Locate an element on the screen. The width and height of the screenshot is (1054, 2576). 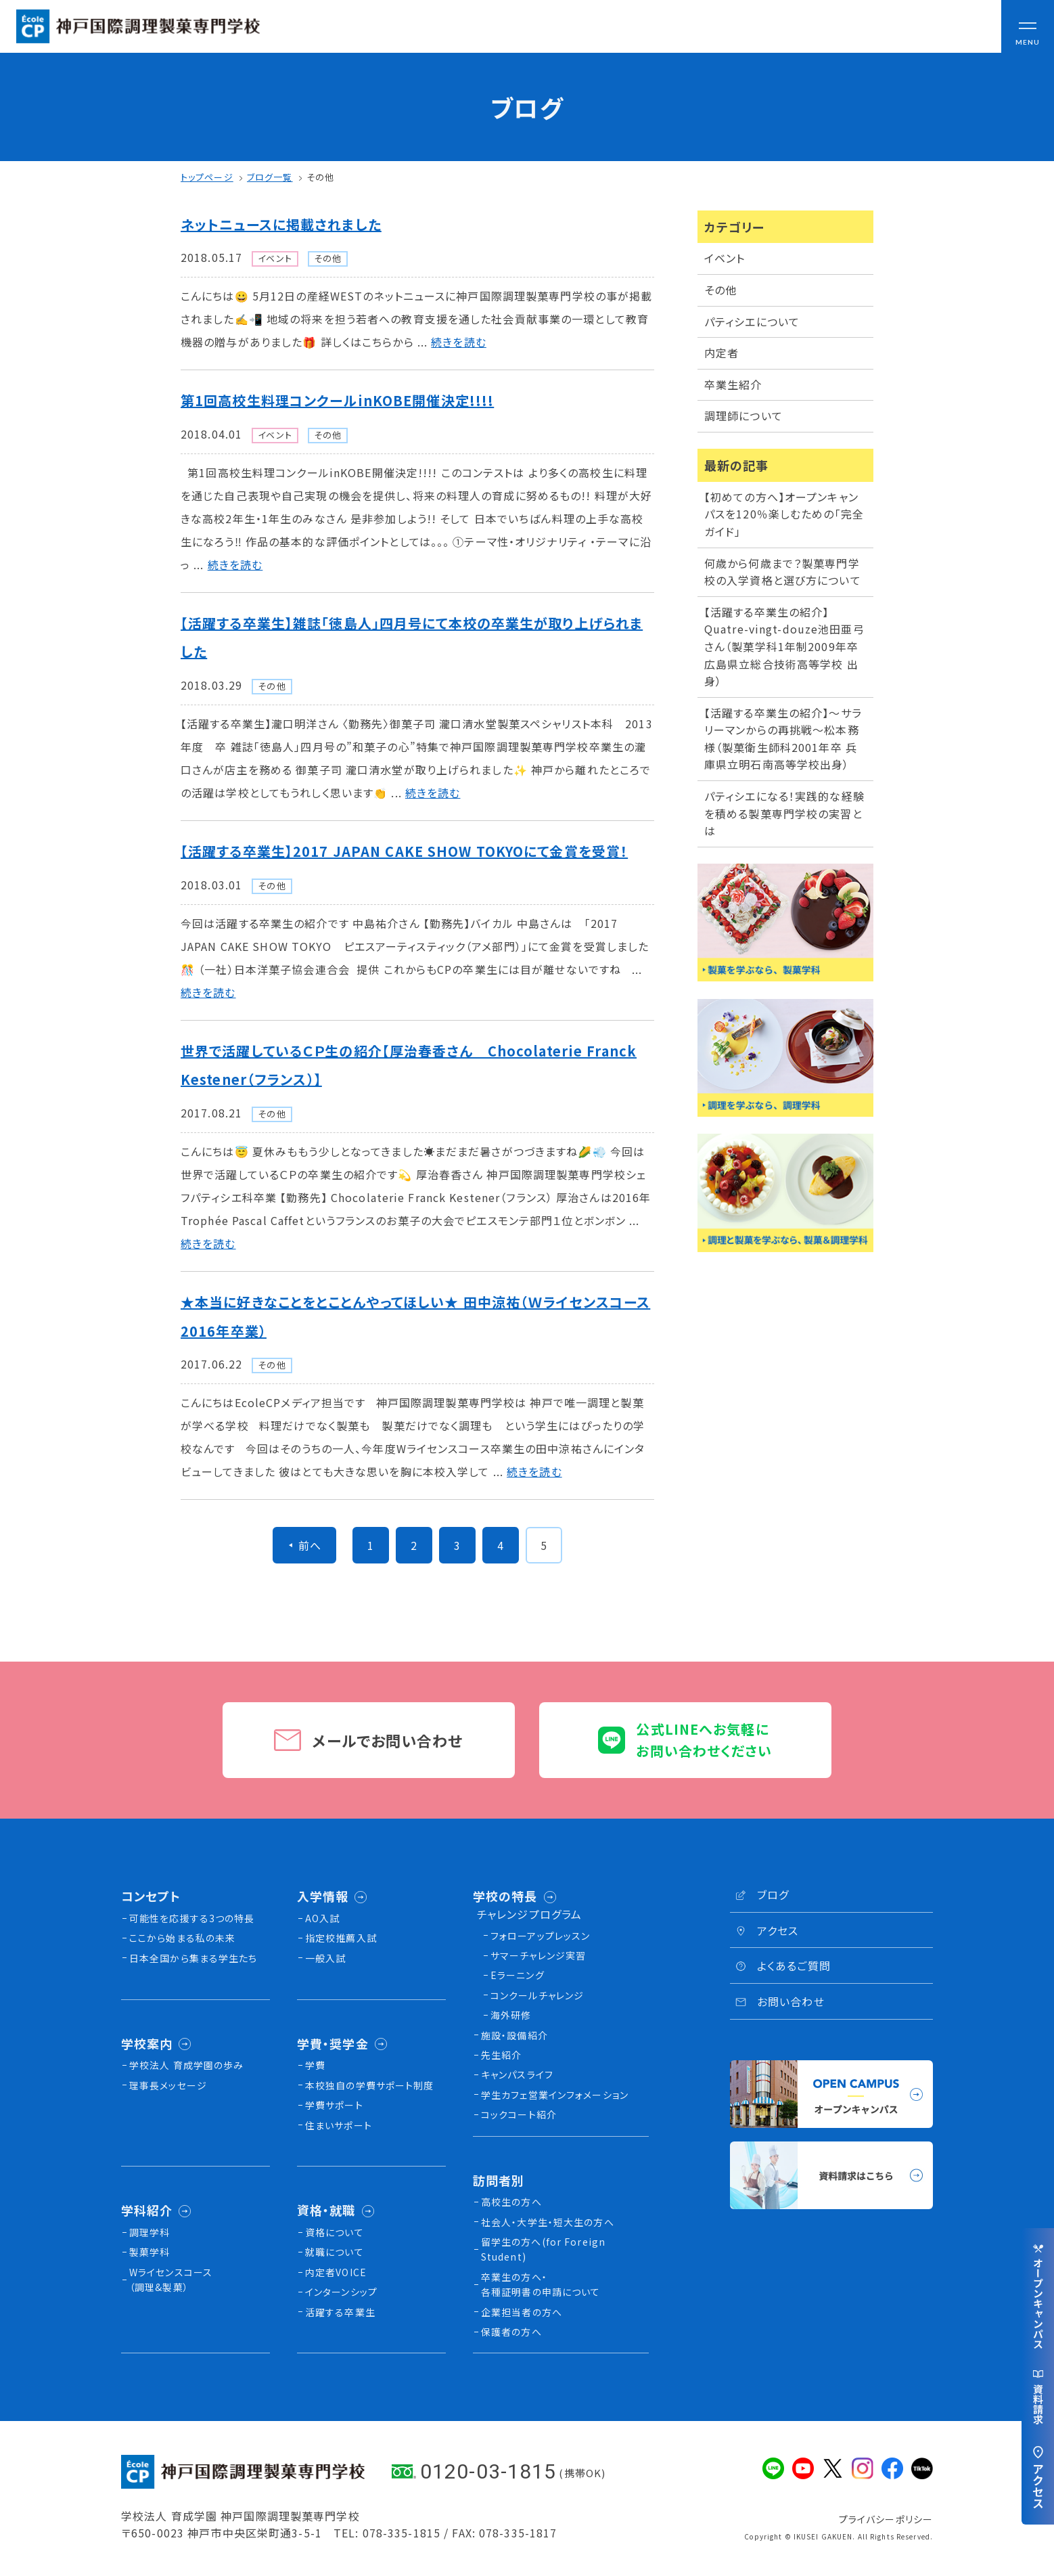
卒業生紹介 is located at coordinates (733, 384).